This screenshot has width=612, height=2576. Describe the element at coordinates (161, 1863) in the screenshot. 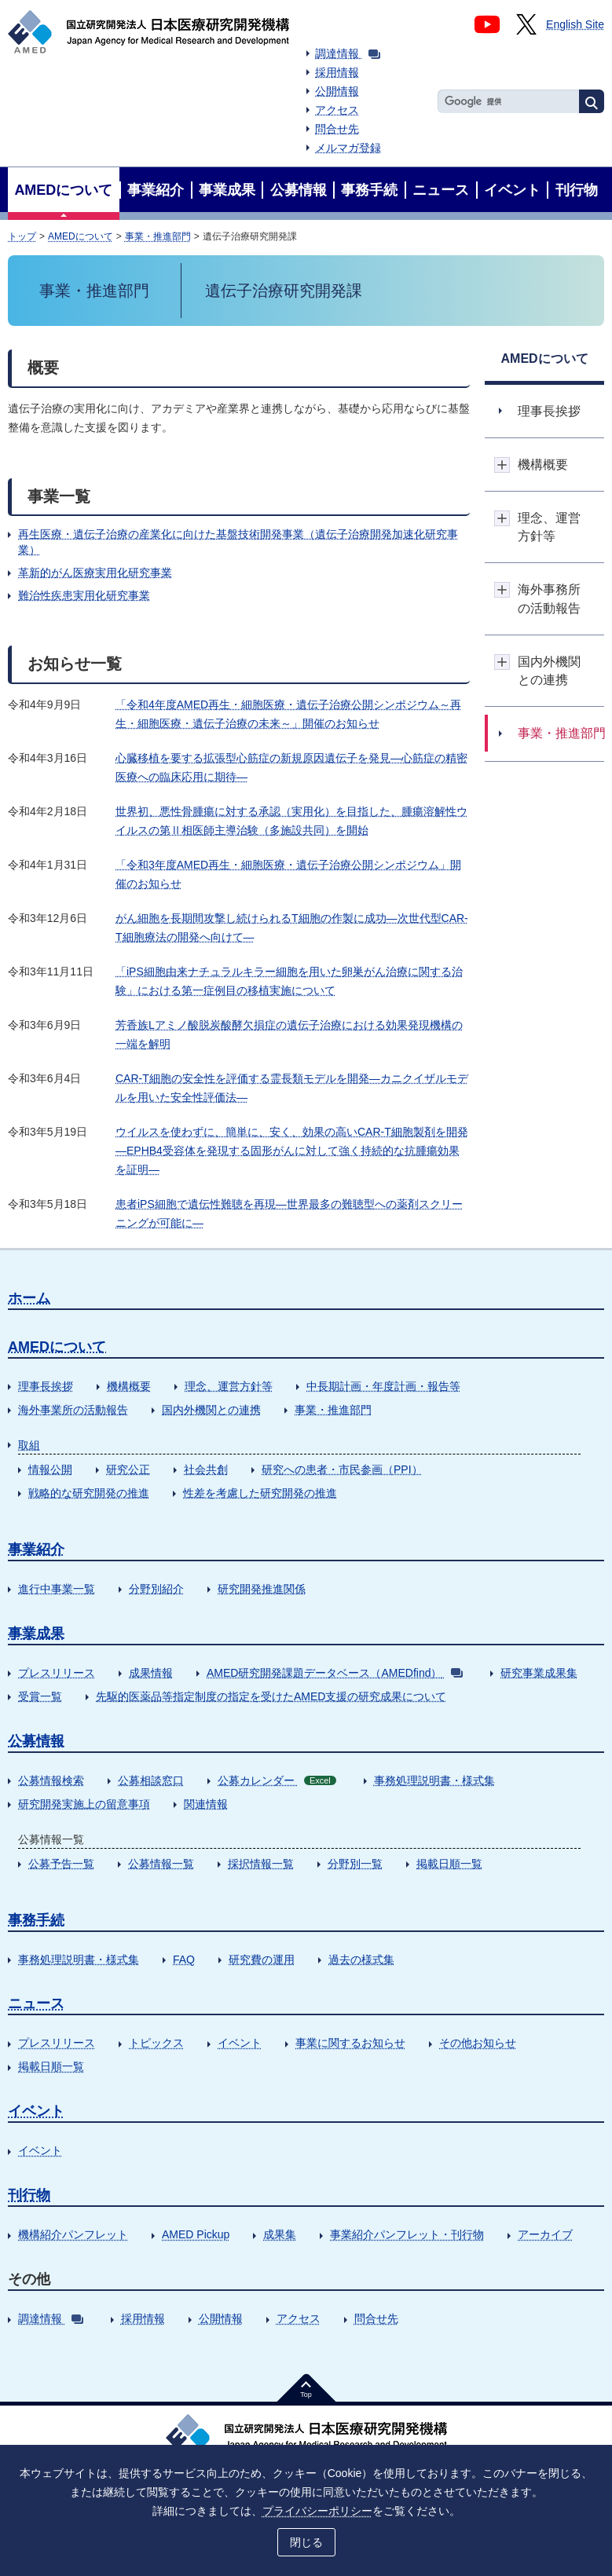

I see `公募情報一覧` at that location.